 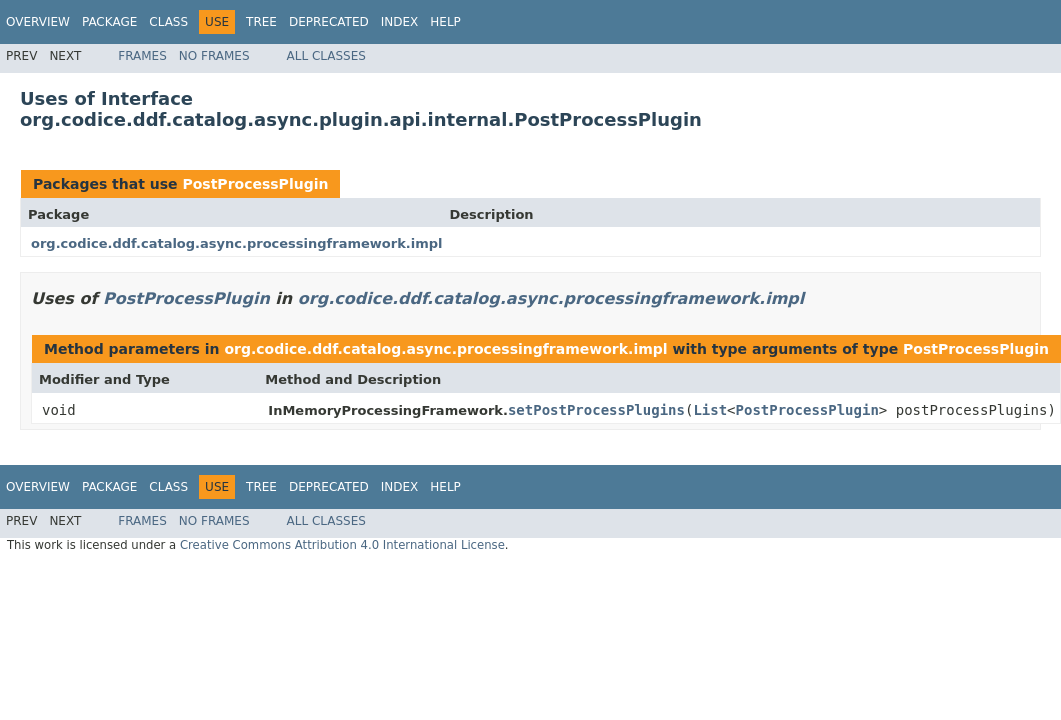 I want to click on Class, so click(x=168, y=22).